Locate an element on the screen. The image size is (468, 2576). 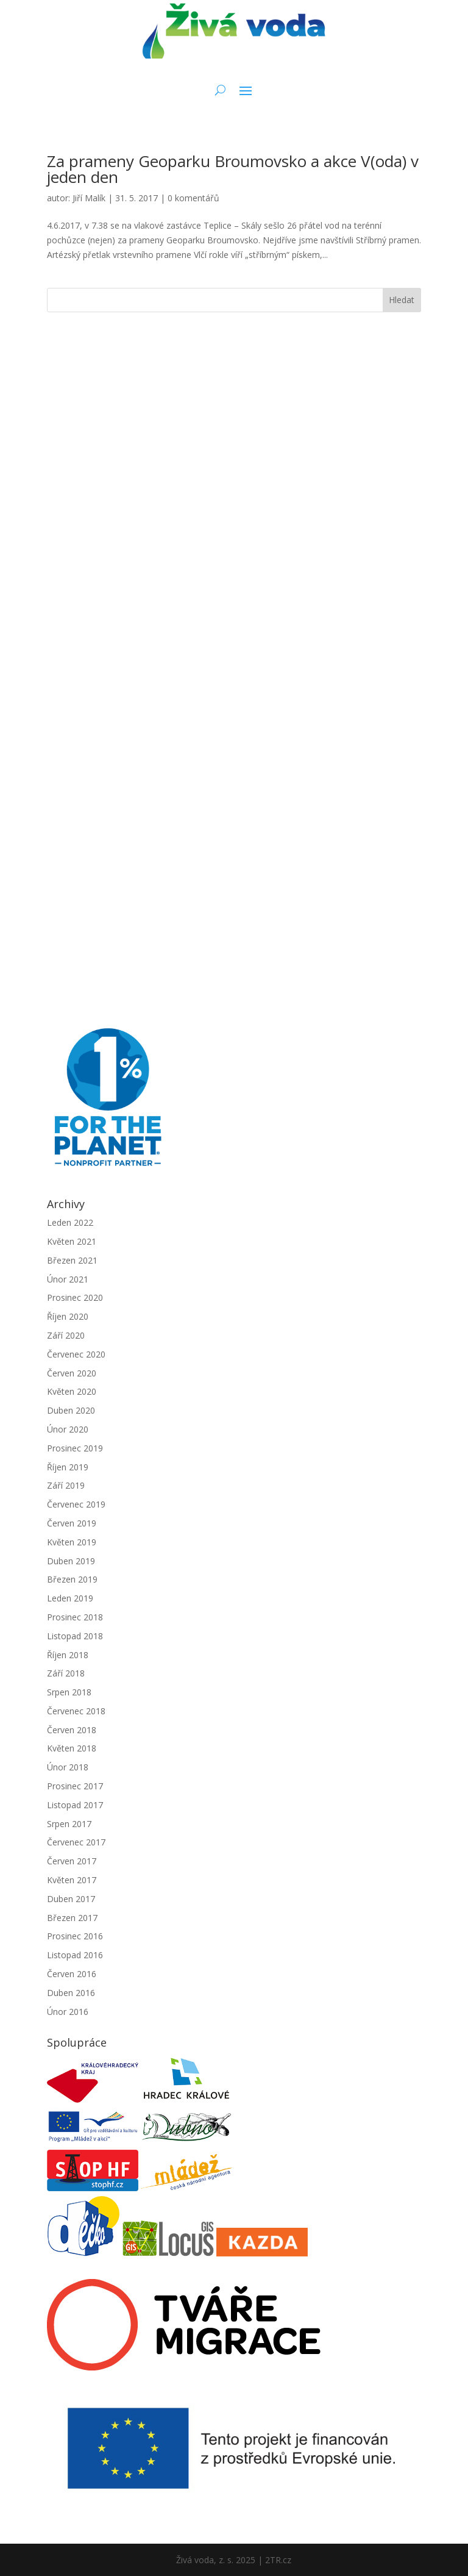
Prosinec 2020 is located at coordinates (75, 1297).